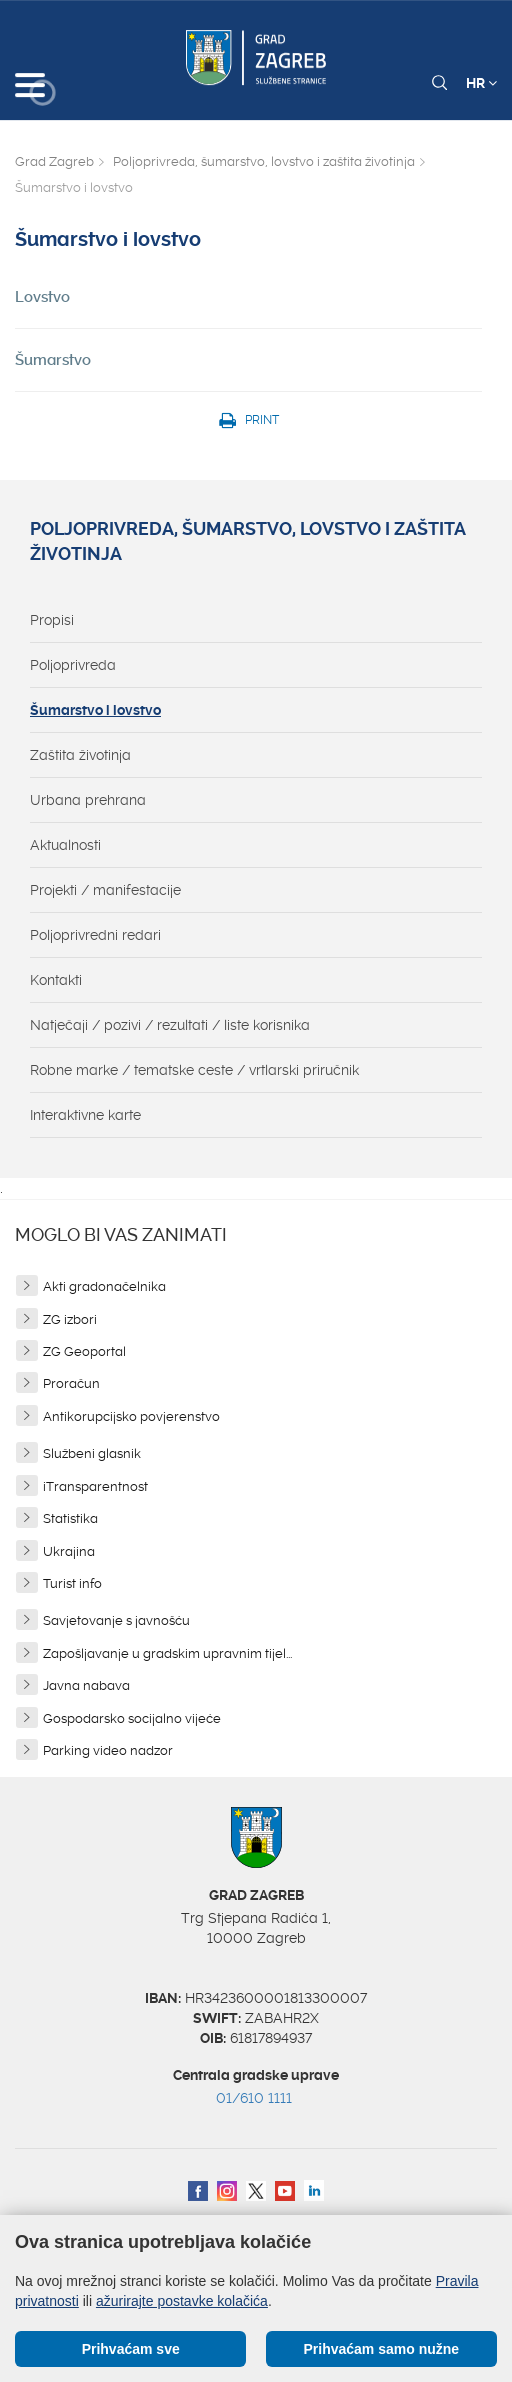 The width and height of the screenshot is (512, 2382). What do you see at coordinates (85, 1115) in the screenshot?
I see `Interaktivne karte` at bounding box center [85, 1115].